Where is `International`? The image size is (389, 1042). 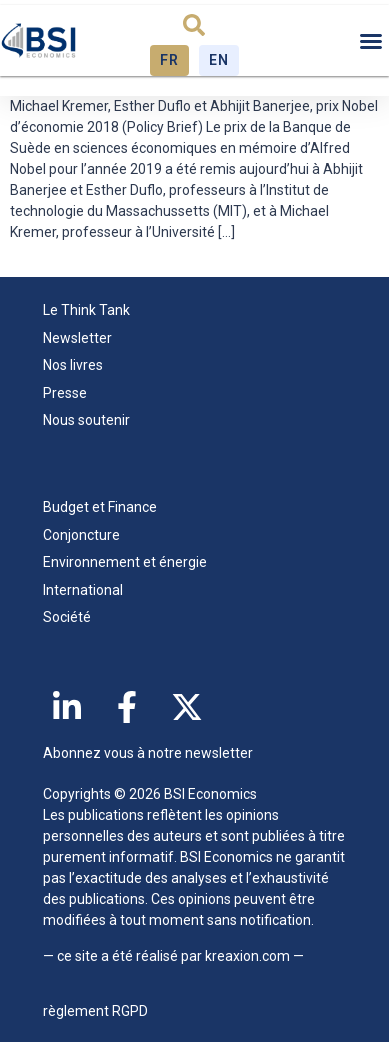 International is located at coordinates (83, 590).